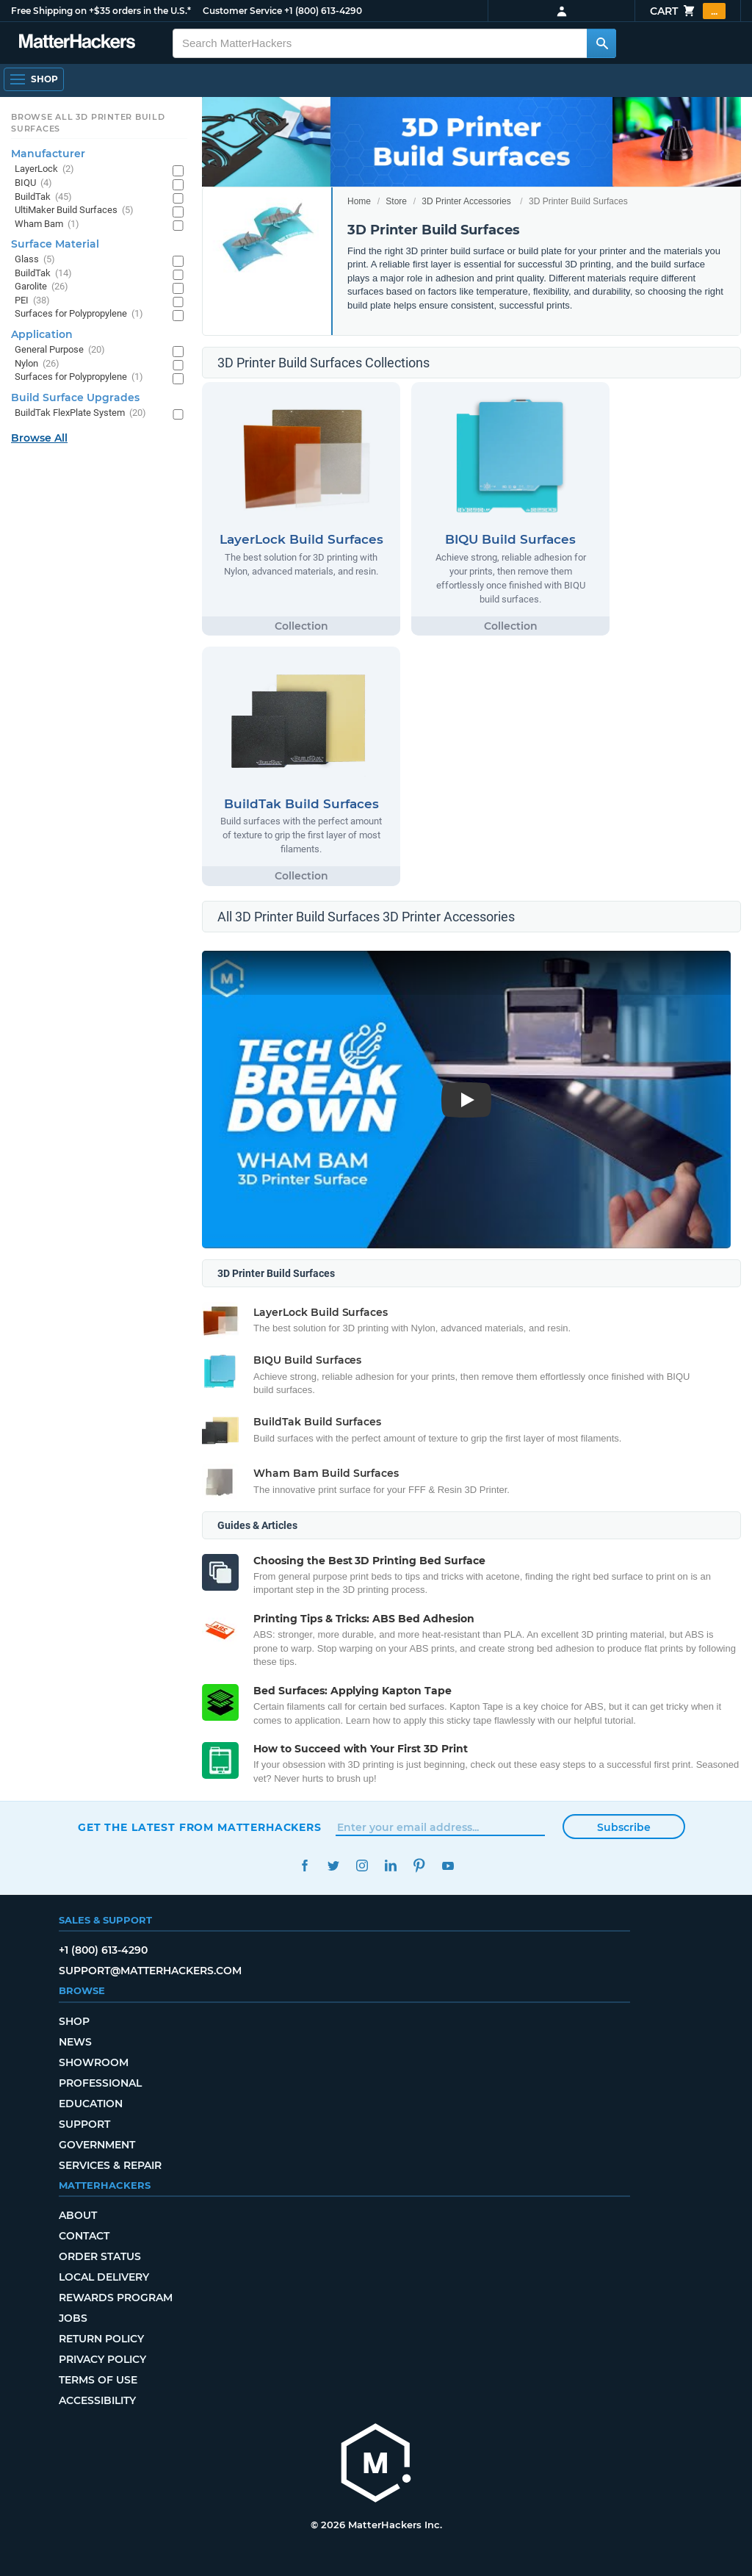 The height and width of the screenshot is (2576, 752). Describe the element at coordinates (323, 10) in the screenshot. I see `+1 (800) 613-4290` at that location.